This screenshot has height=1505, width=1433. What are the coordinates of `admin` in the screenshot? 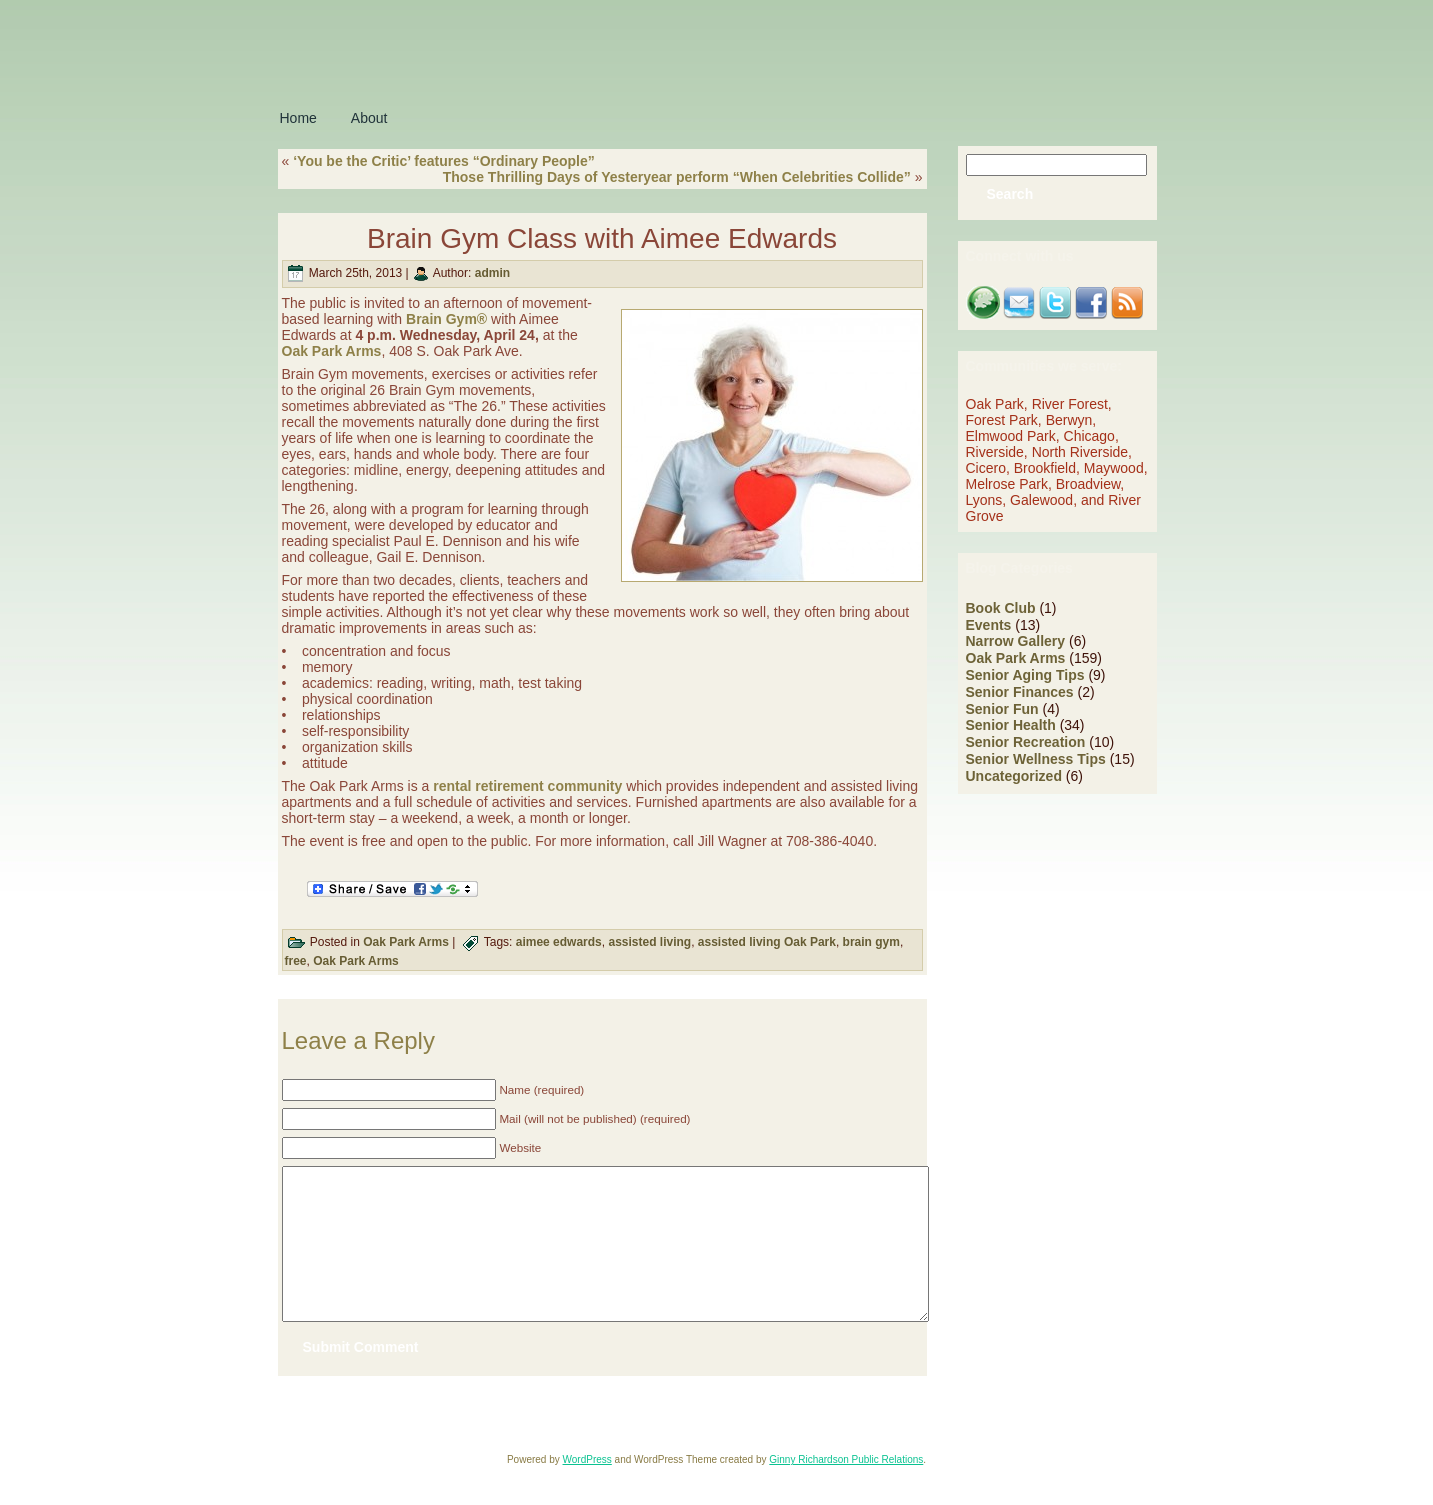 It's located at (492, 273).